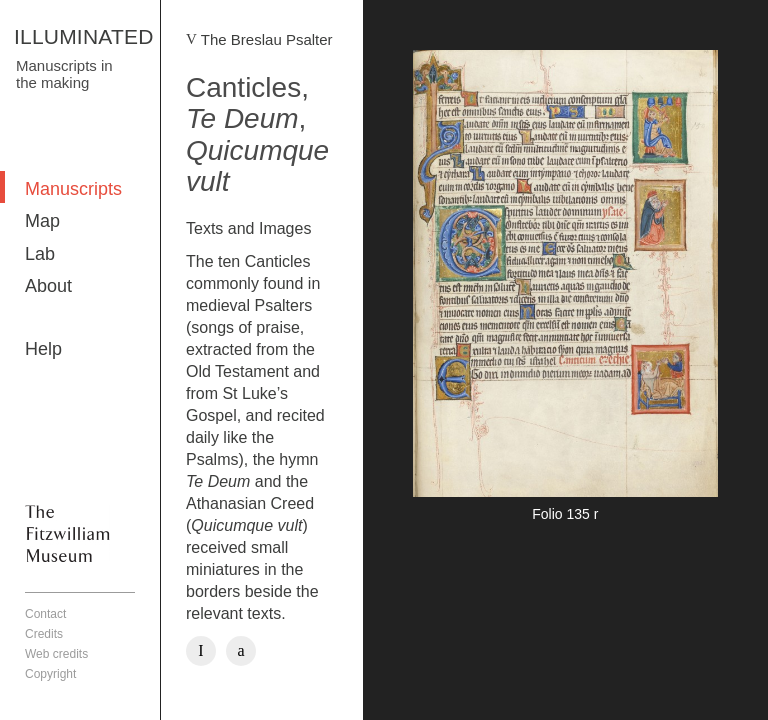  Describe the element at coordinates (73, 189) in the screenshot. I see `Manuscripts` at that location.